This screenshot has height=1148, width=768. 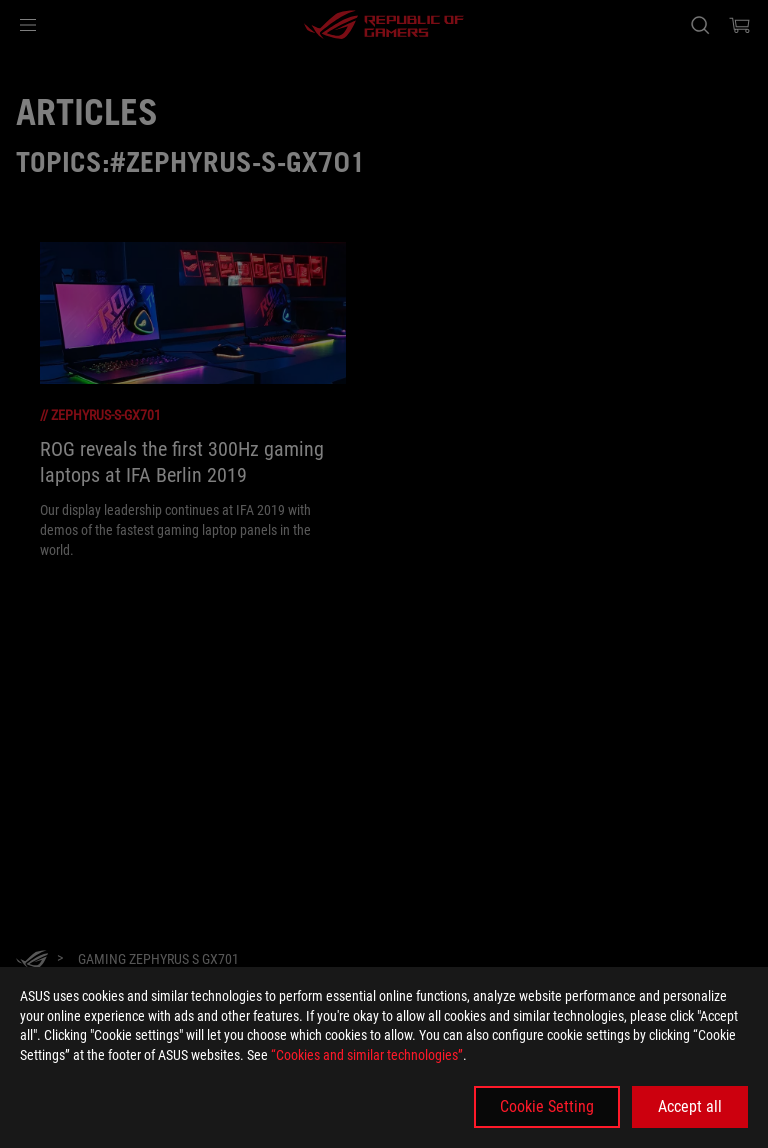 What do you see at coordinates (367, 1055) in the screenshot?
I see `“Cookies and similar technologies”` at bounding box center [367, 1055].